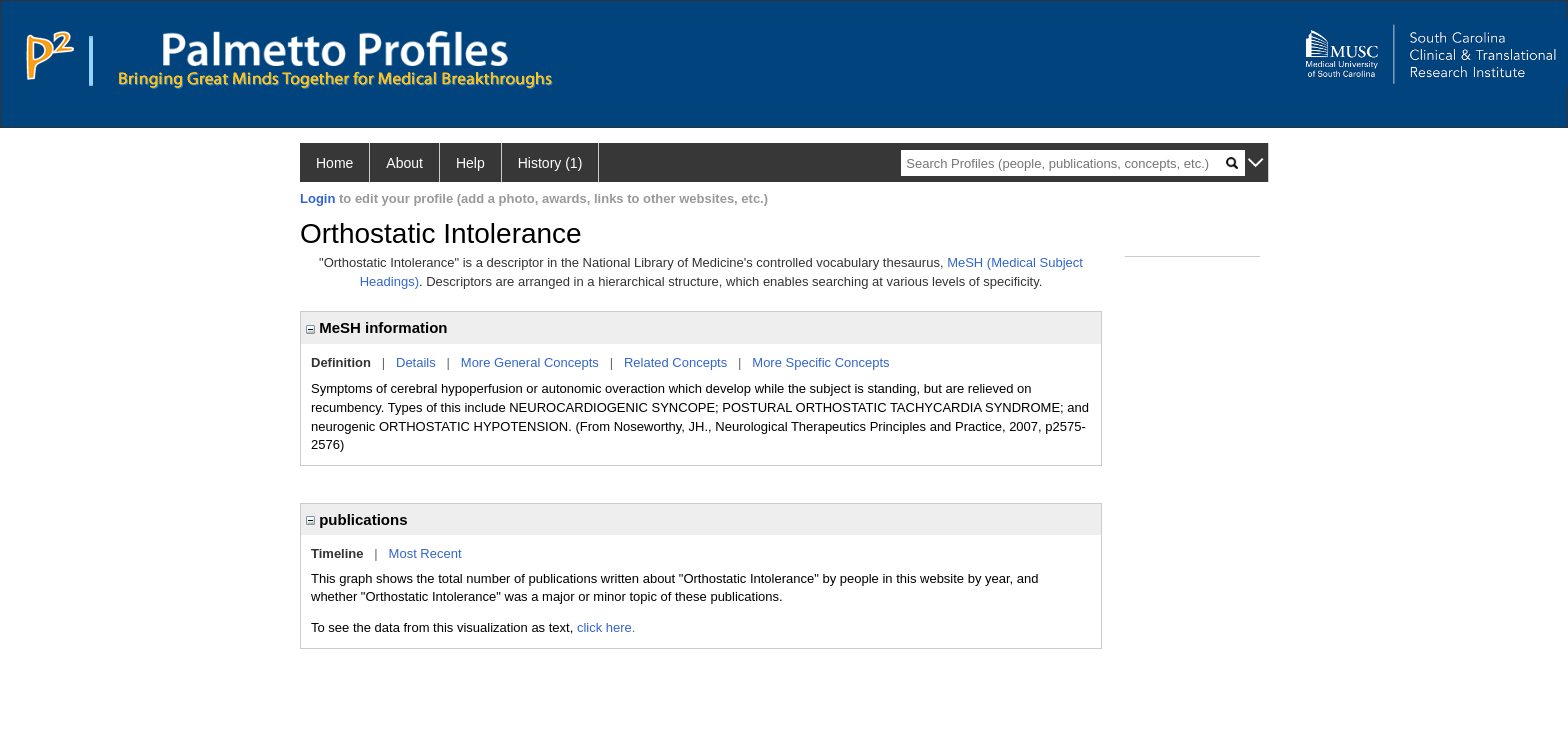 Image resolution: width=1568 pixels, height=730 pixels. I want to click on Help, so click(470, 163).